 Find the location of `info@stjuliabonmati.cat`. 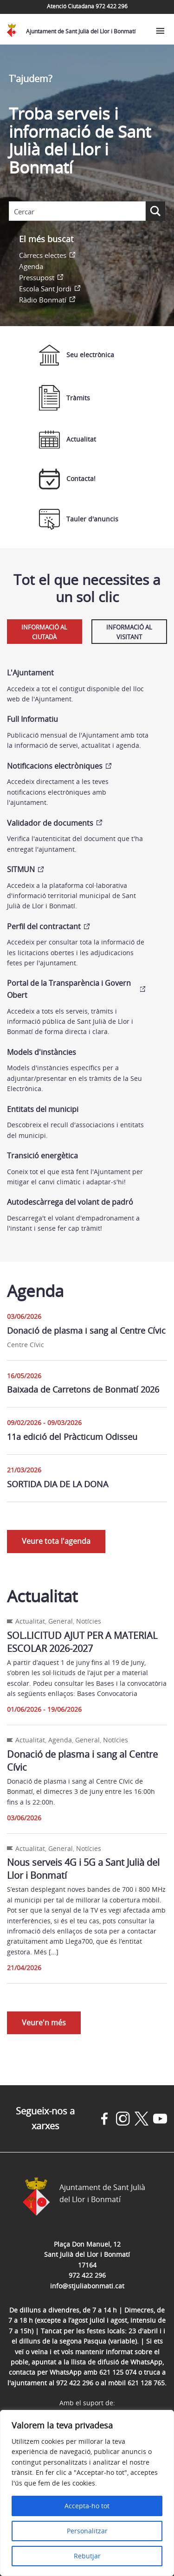

info@stjuliabonmati.cat is located at coordinates (87, 2285).